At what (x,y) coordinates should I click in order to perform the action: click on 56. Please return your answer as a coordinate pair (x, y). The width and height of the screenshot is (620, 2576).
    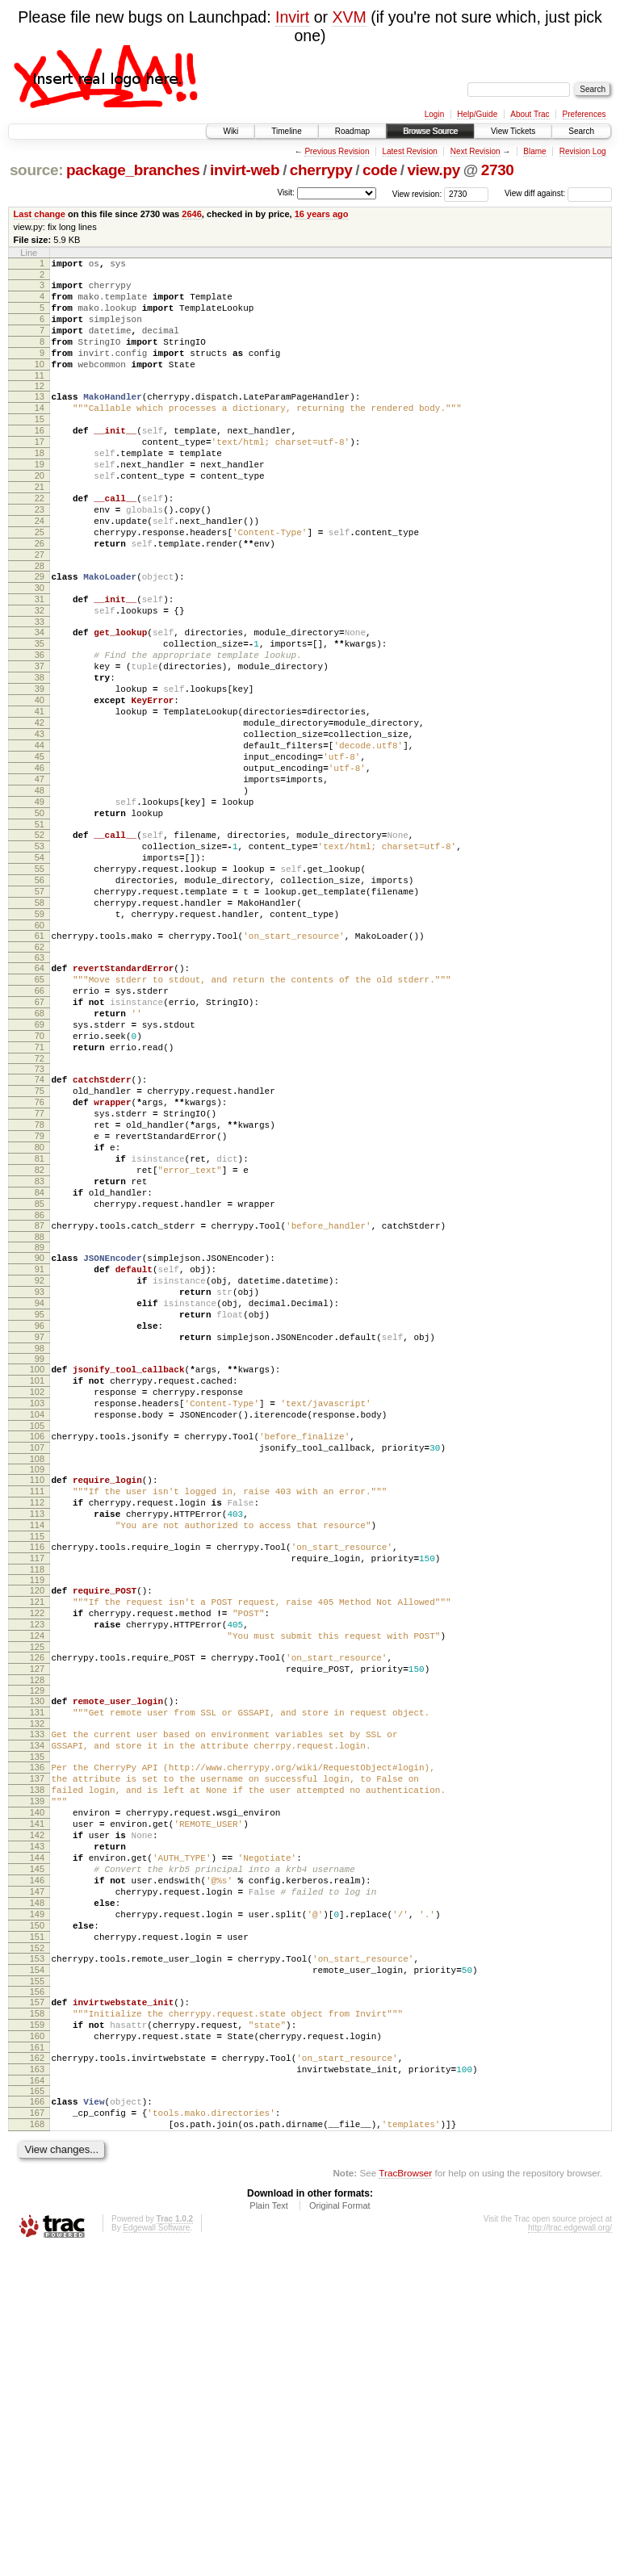
    Looking at the image, I should click on (39, 998).